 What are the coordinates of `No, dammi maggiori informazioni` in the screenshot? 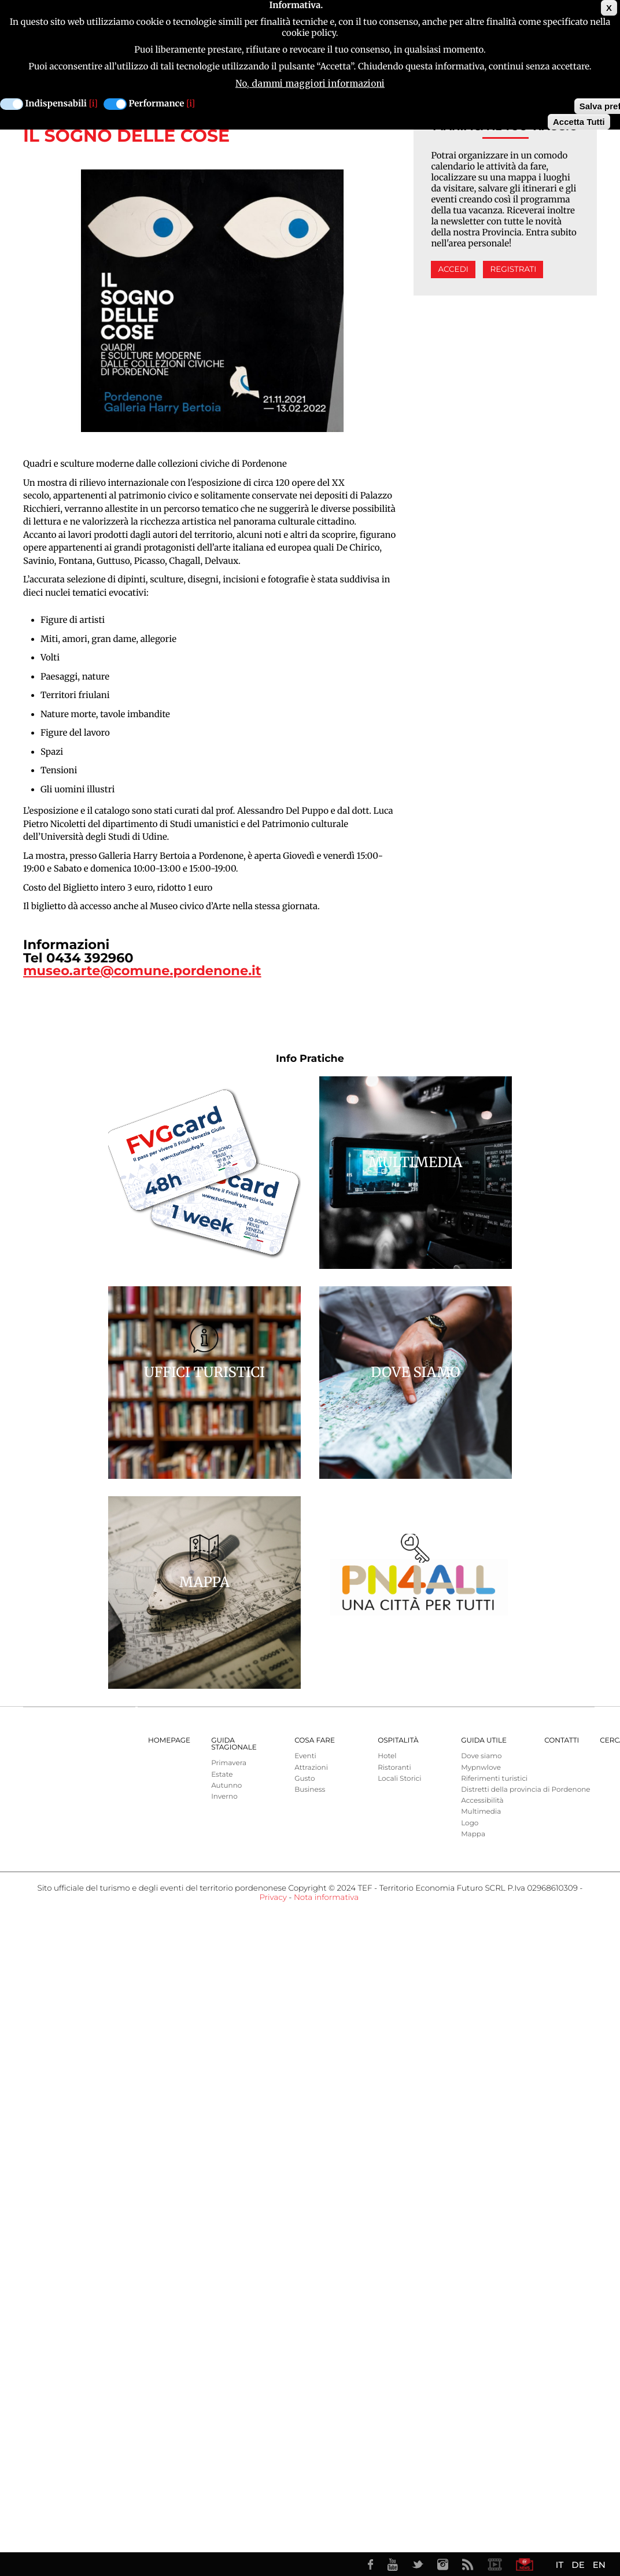 It's located at (310, 83).